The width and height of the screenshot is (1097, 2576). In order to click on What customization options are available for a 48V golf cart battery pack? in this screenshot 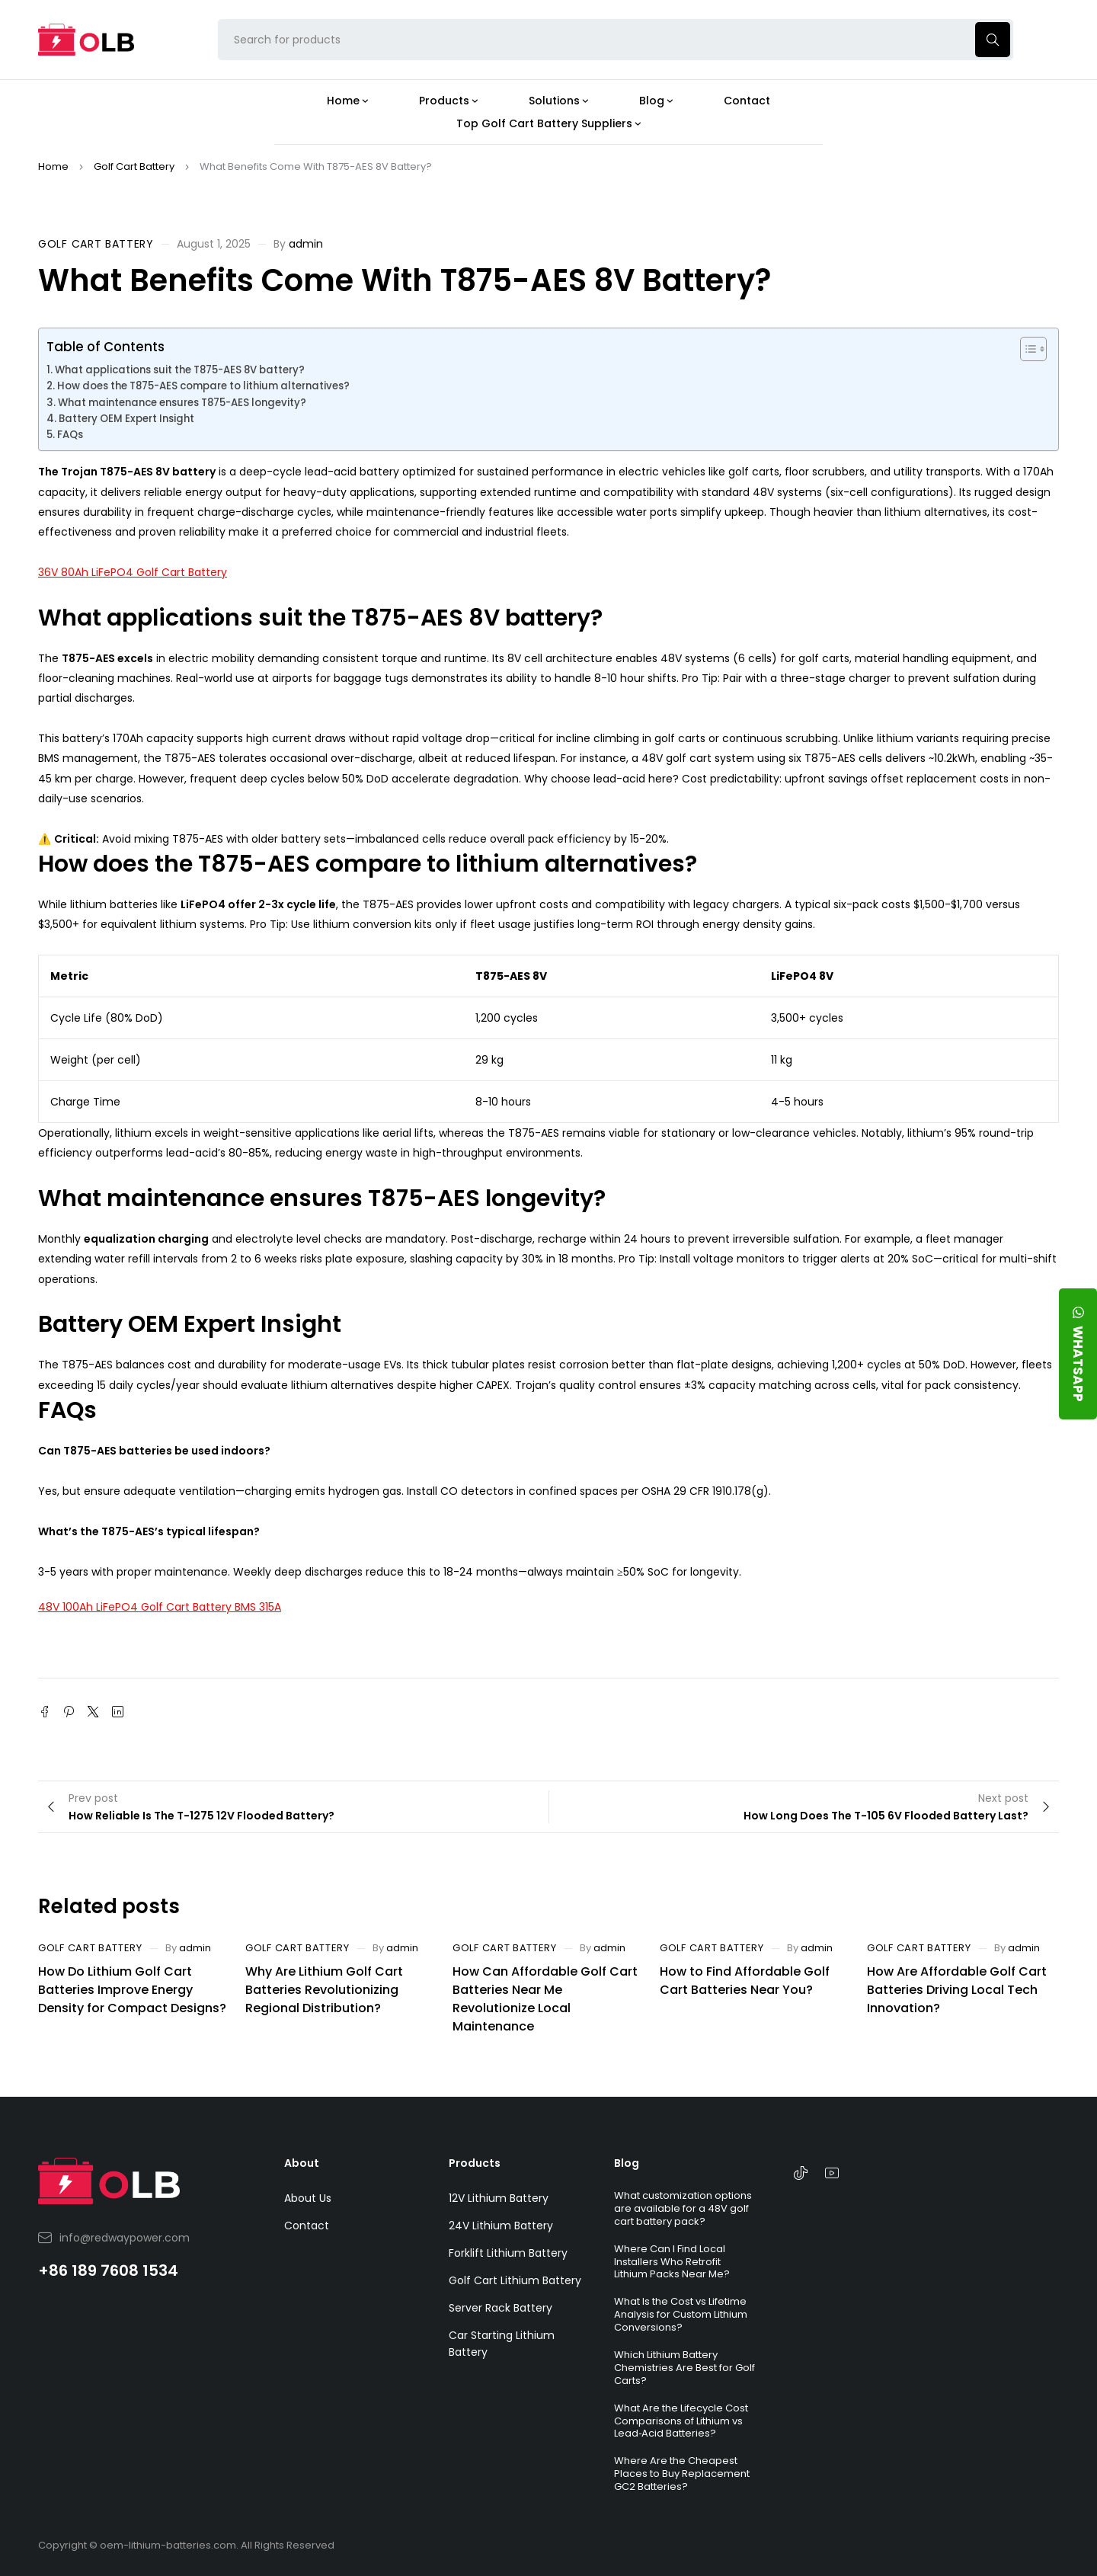, I will do `click(683, 2208)`.